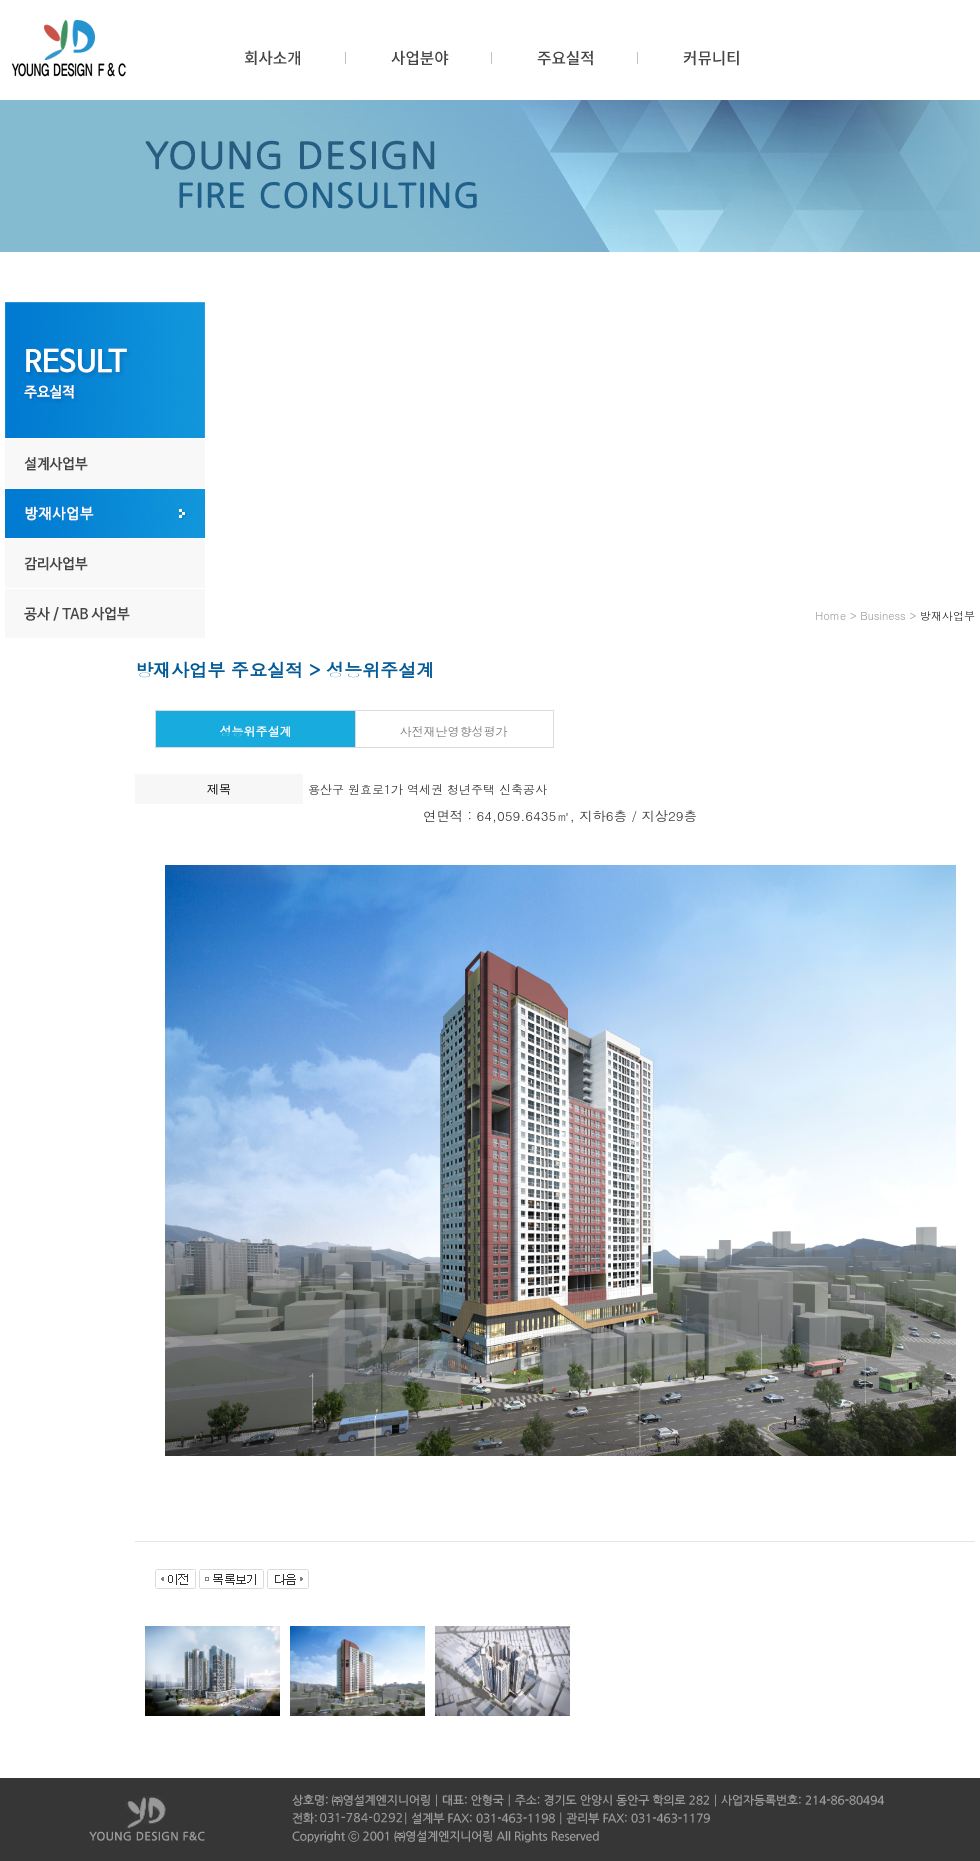  I want to click on 사전재난영향성평가, so click(453, 730).